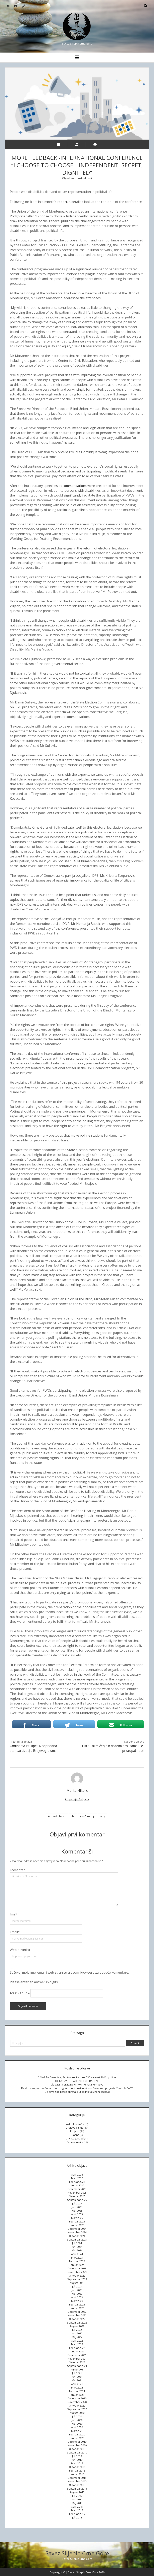 The image size is (154, 2576). Describe the element at coordinates (77, 2182) in the screenshot. I see `Februar 2026` at that location.